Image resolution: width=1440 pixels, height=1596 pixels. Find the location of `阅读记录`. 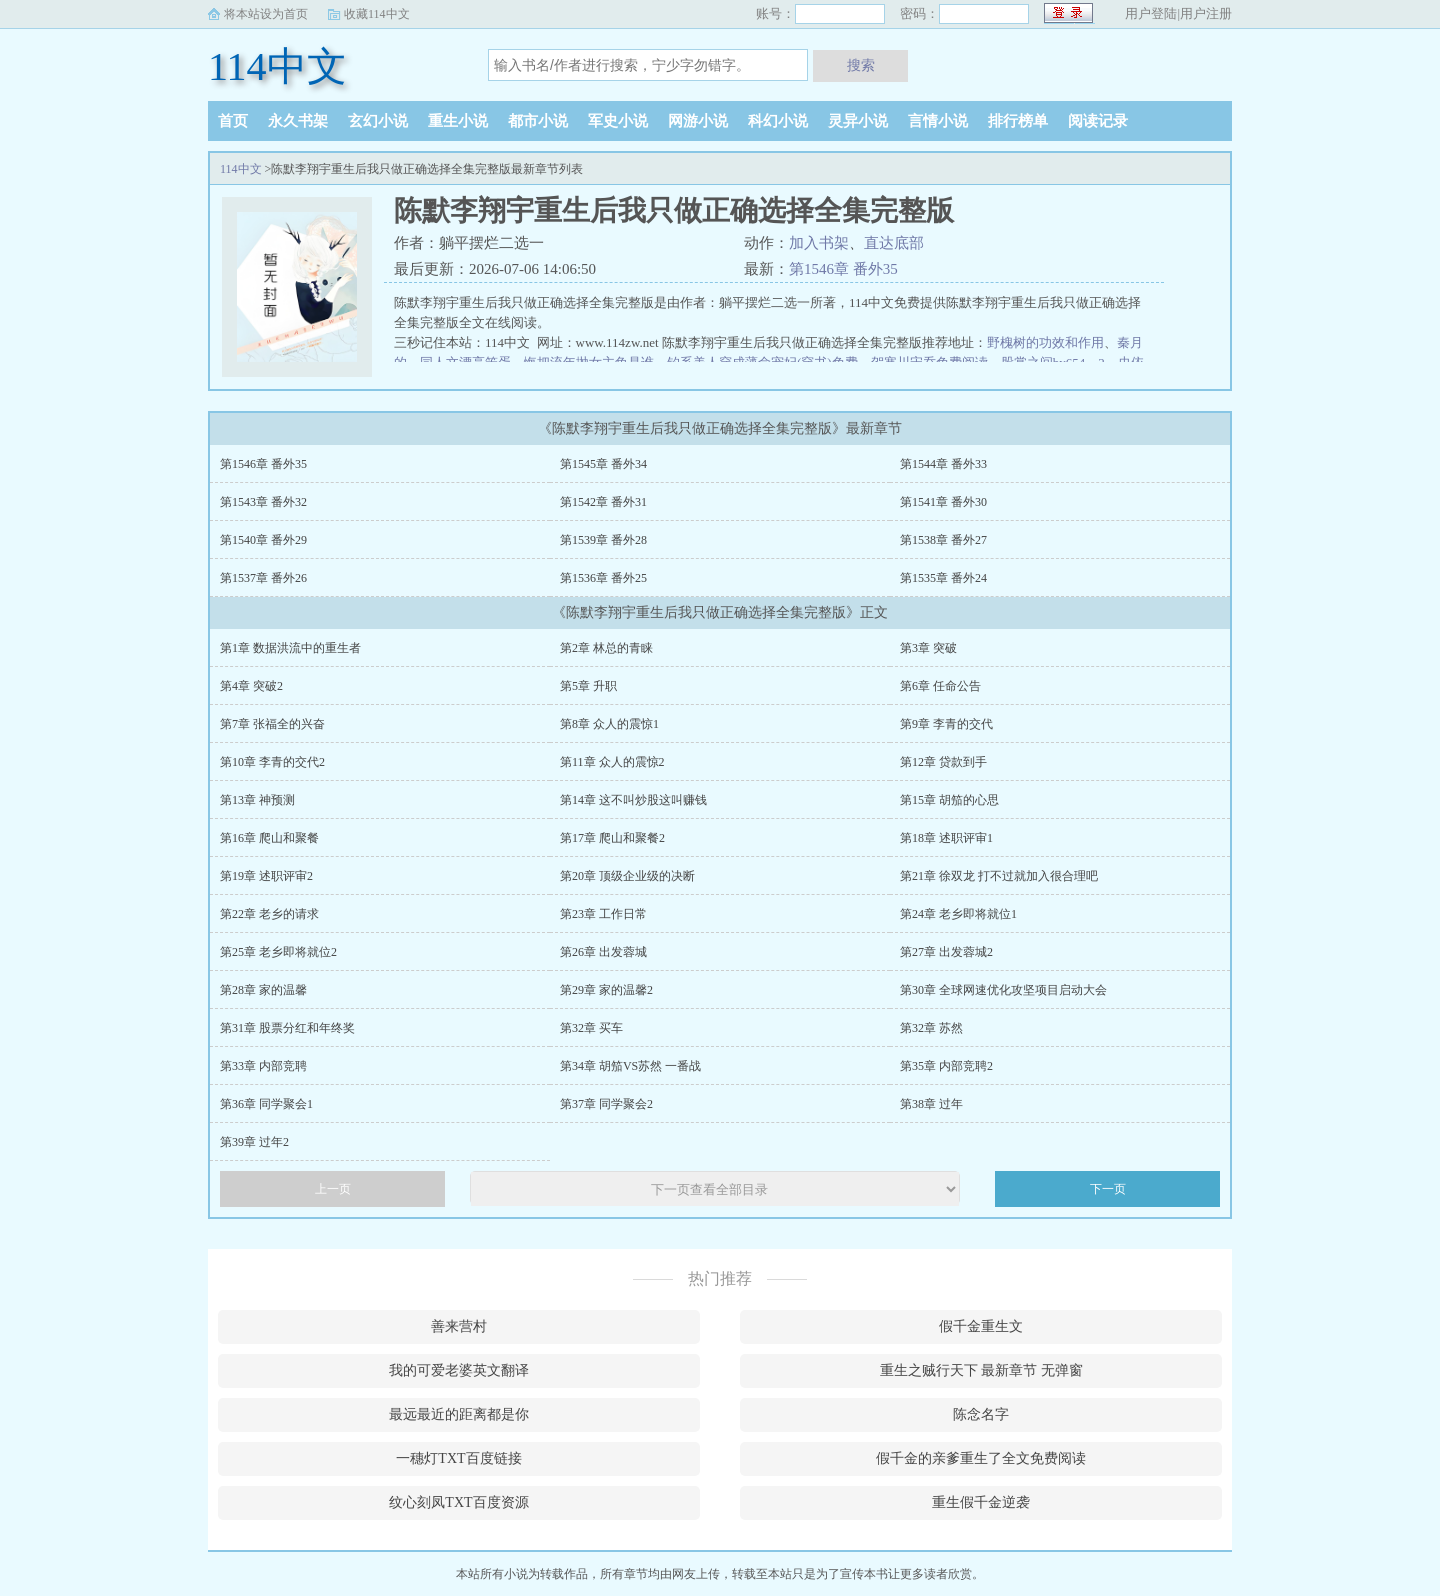

阅读记录 is located at coordinates (1098, 121).